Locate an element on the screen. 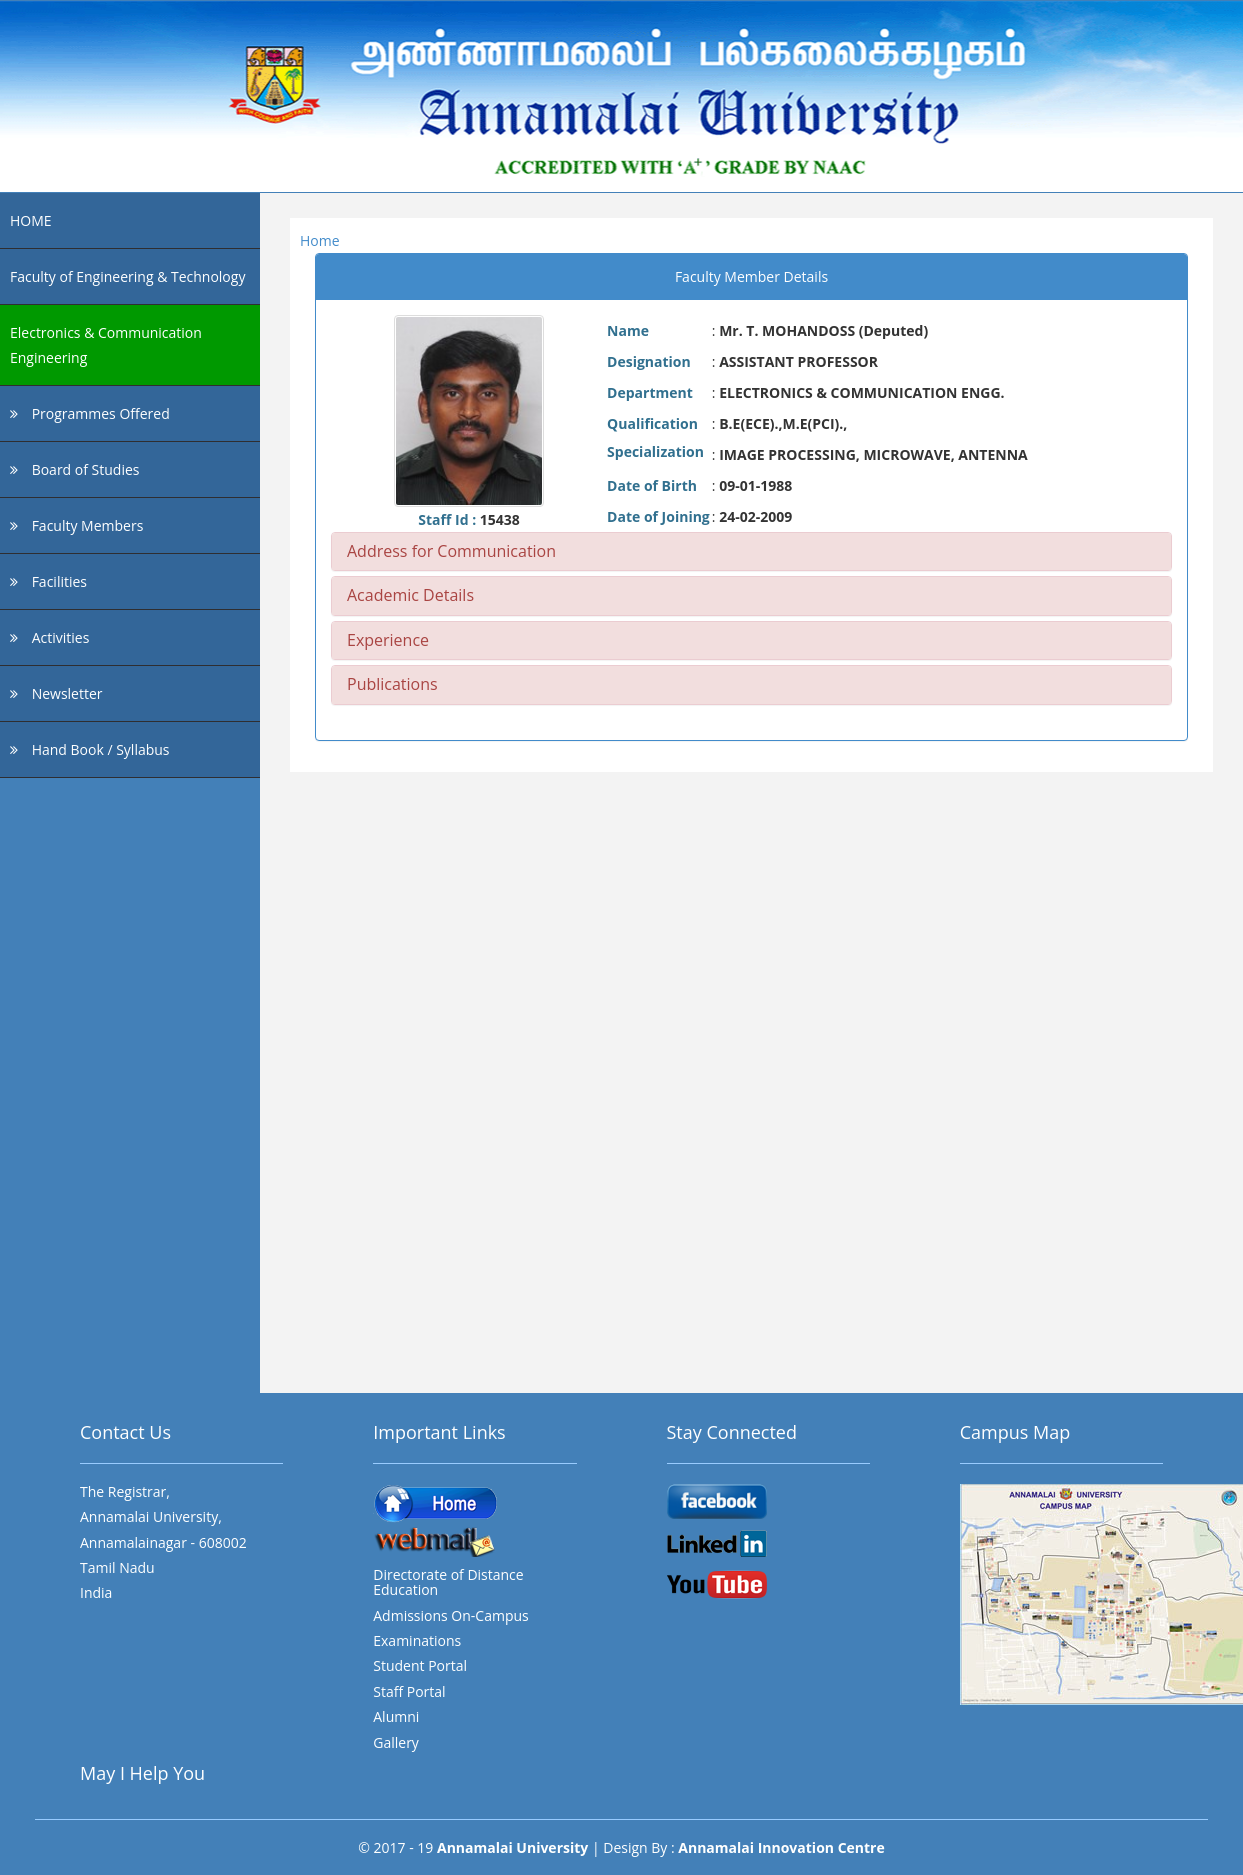 The width and height of the screenshot is (1243, 1875). Board of Studies is located at coordinates (74, 469).